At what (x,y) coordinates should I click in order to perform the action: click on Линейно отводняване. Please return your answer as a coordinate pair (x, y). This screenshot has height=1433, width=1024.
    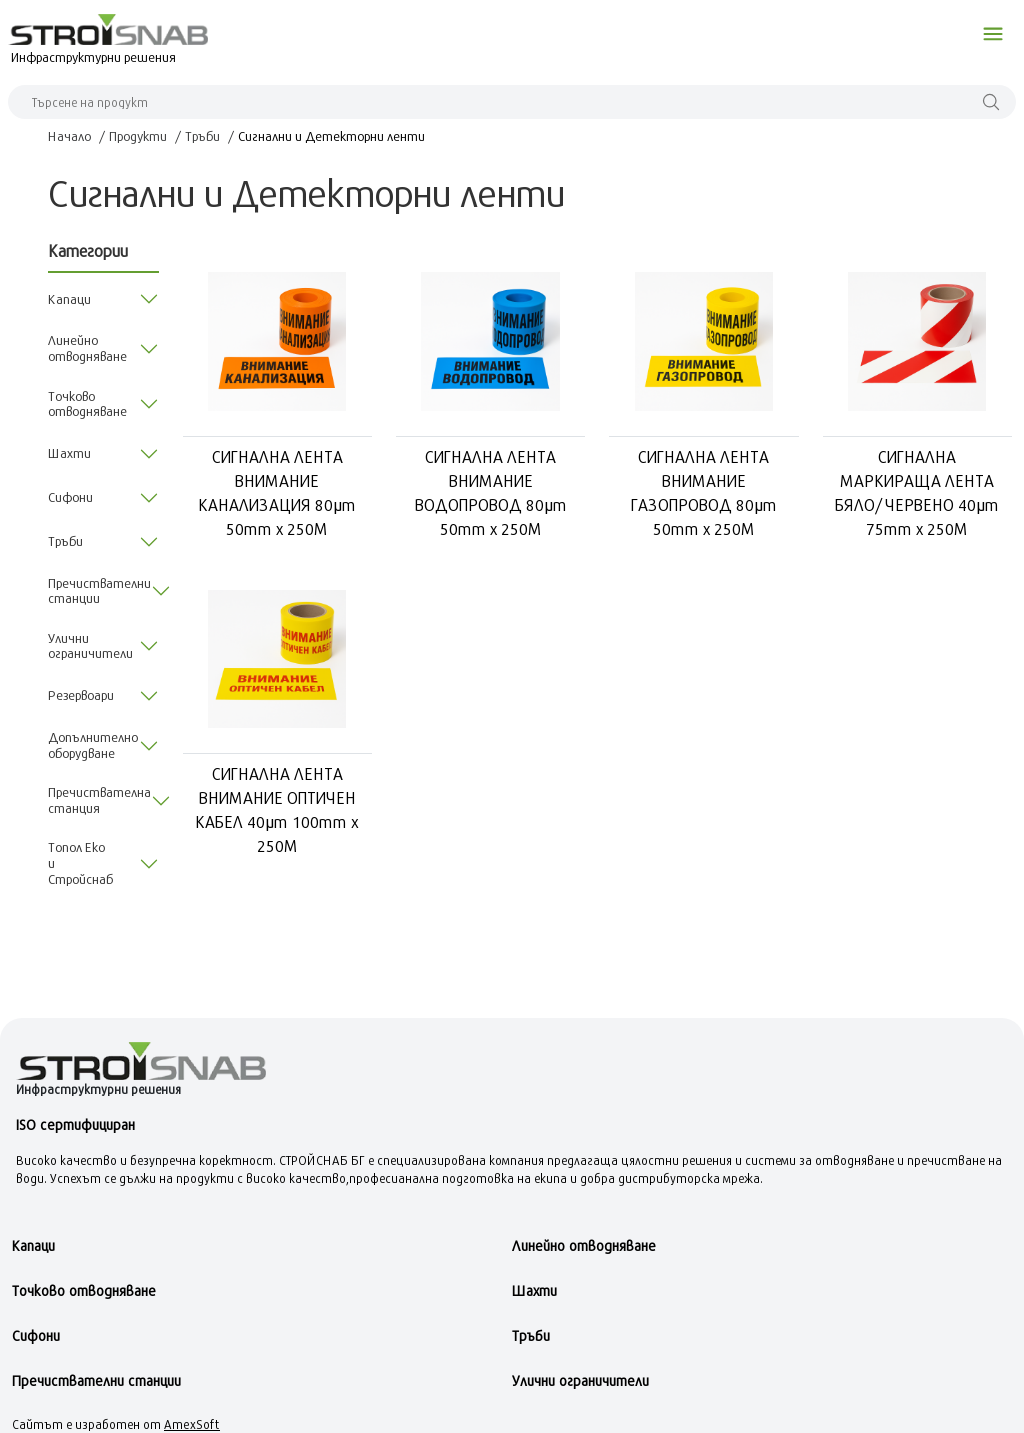
    Looking at the image, I should click on (584, 1245).